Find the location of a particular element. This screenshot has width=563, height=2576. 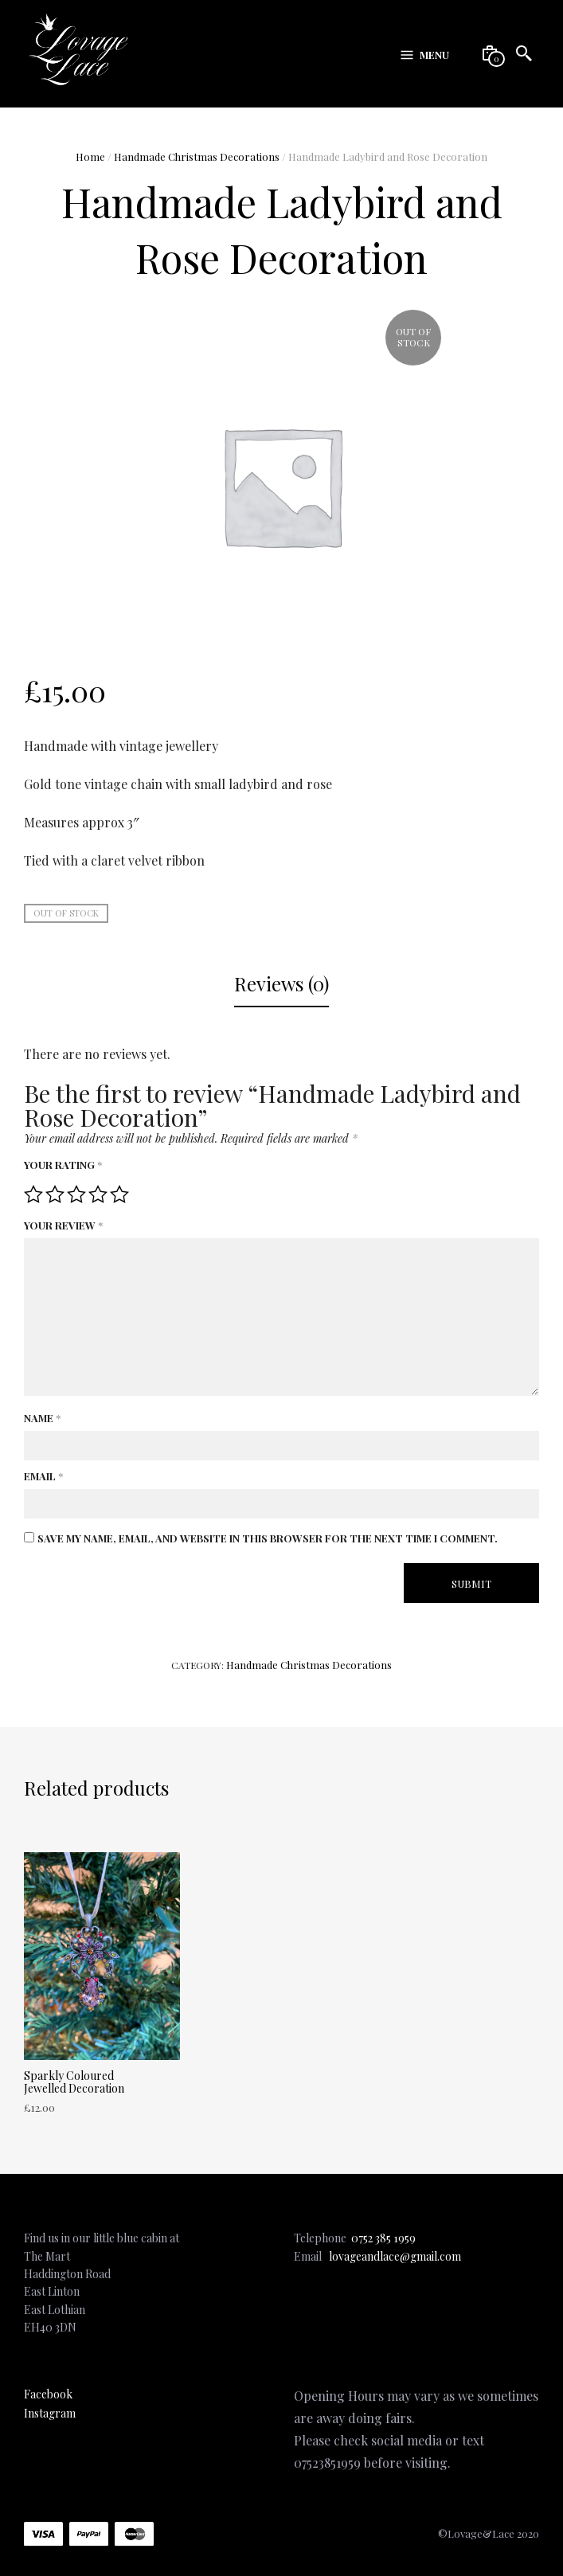

lovageandlace@gmail.com is located at coordinates (395, 2256).